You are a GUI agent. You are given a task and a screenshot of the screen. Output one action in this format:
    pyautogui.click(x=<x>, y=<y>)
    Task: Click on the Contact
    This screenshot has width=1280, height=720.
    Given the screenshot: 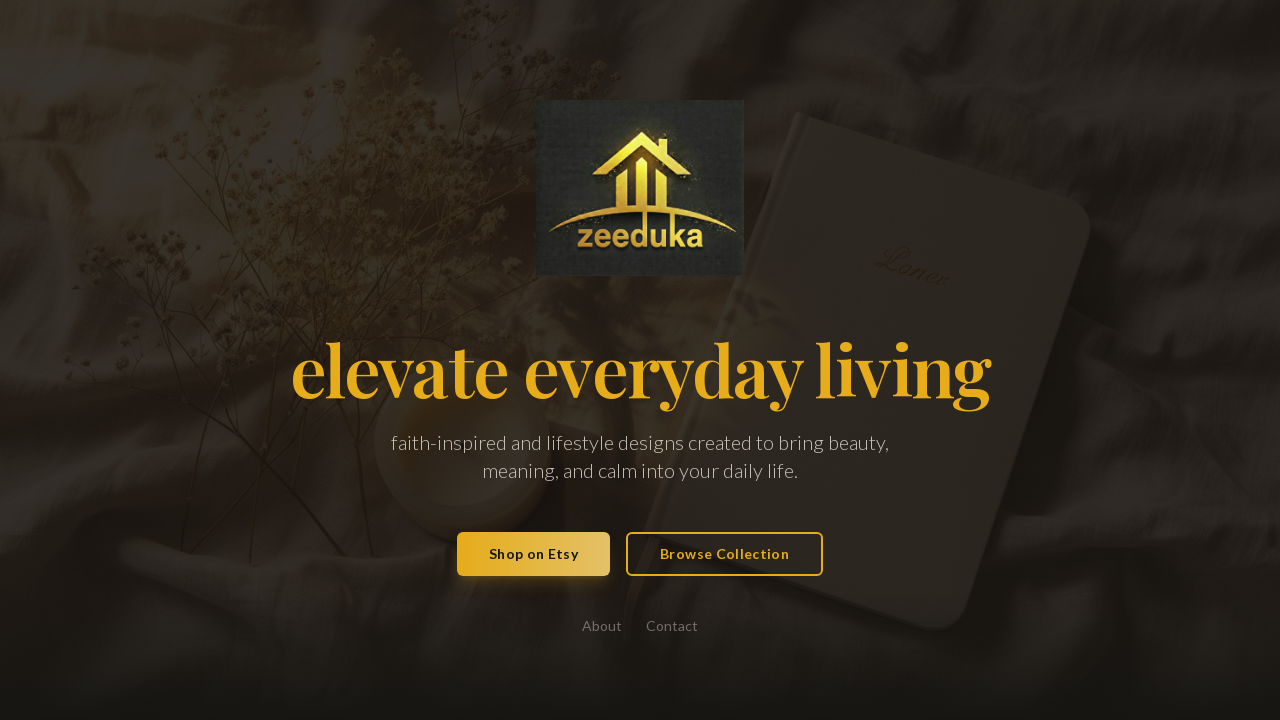 What is the action you would take?
    pyautogui.click(x=672, y=625)
    